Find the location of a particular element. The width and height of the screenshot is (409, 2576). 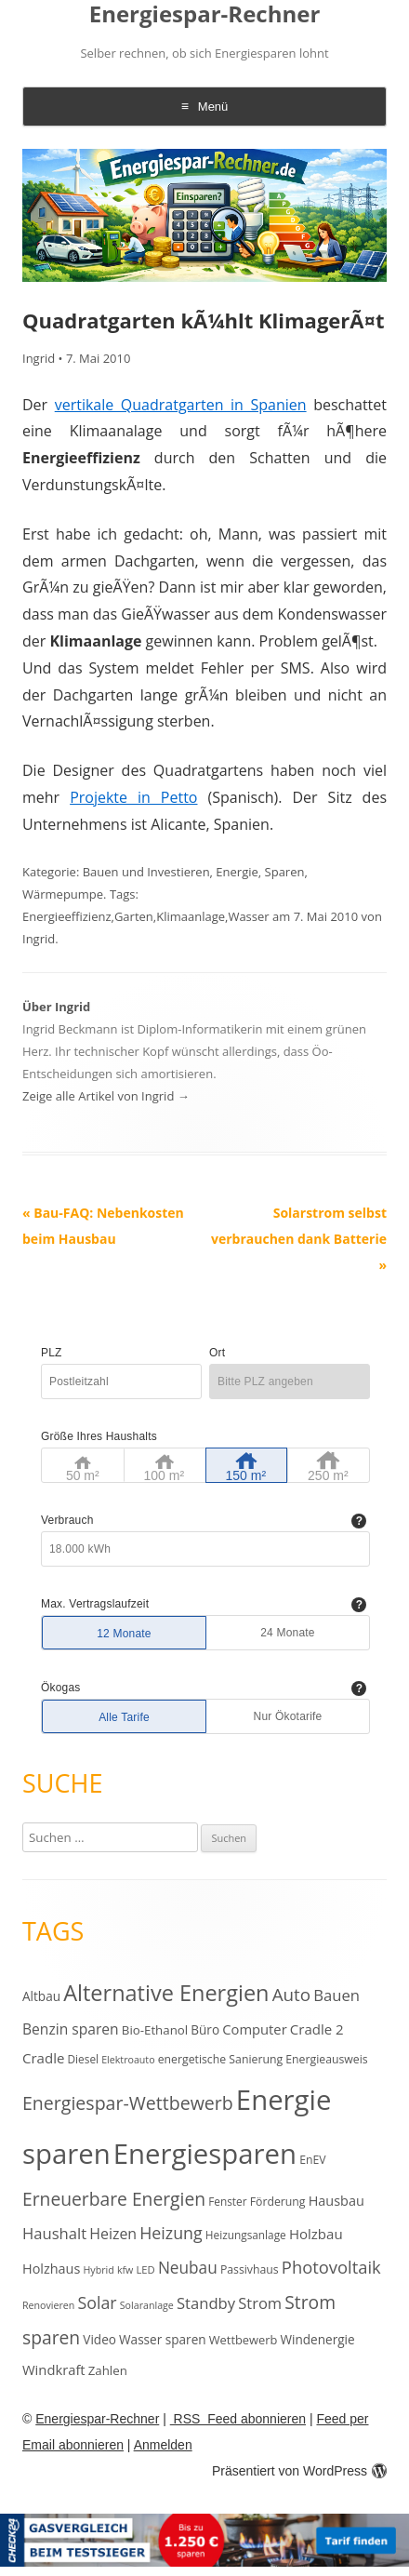

Wettbewerb [Wettbewerb (13 Einträge)] is located at coordinates (243, 2339).